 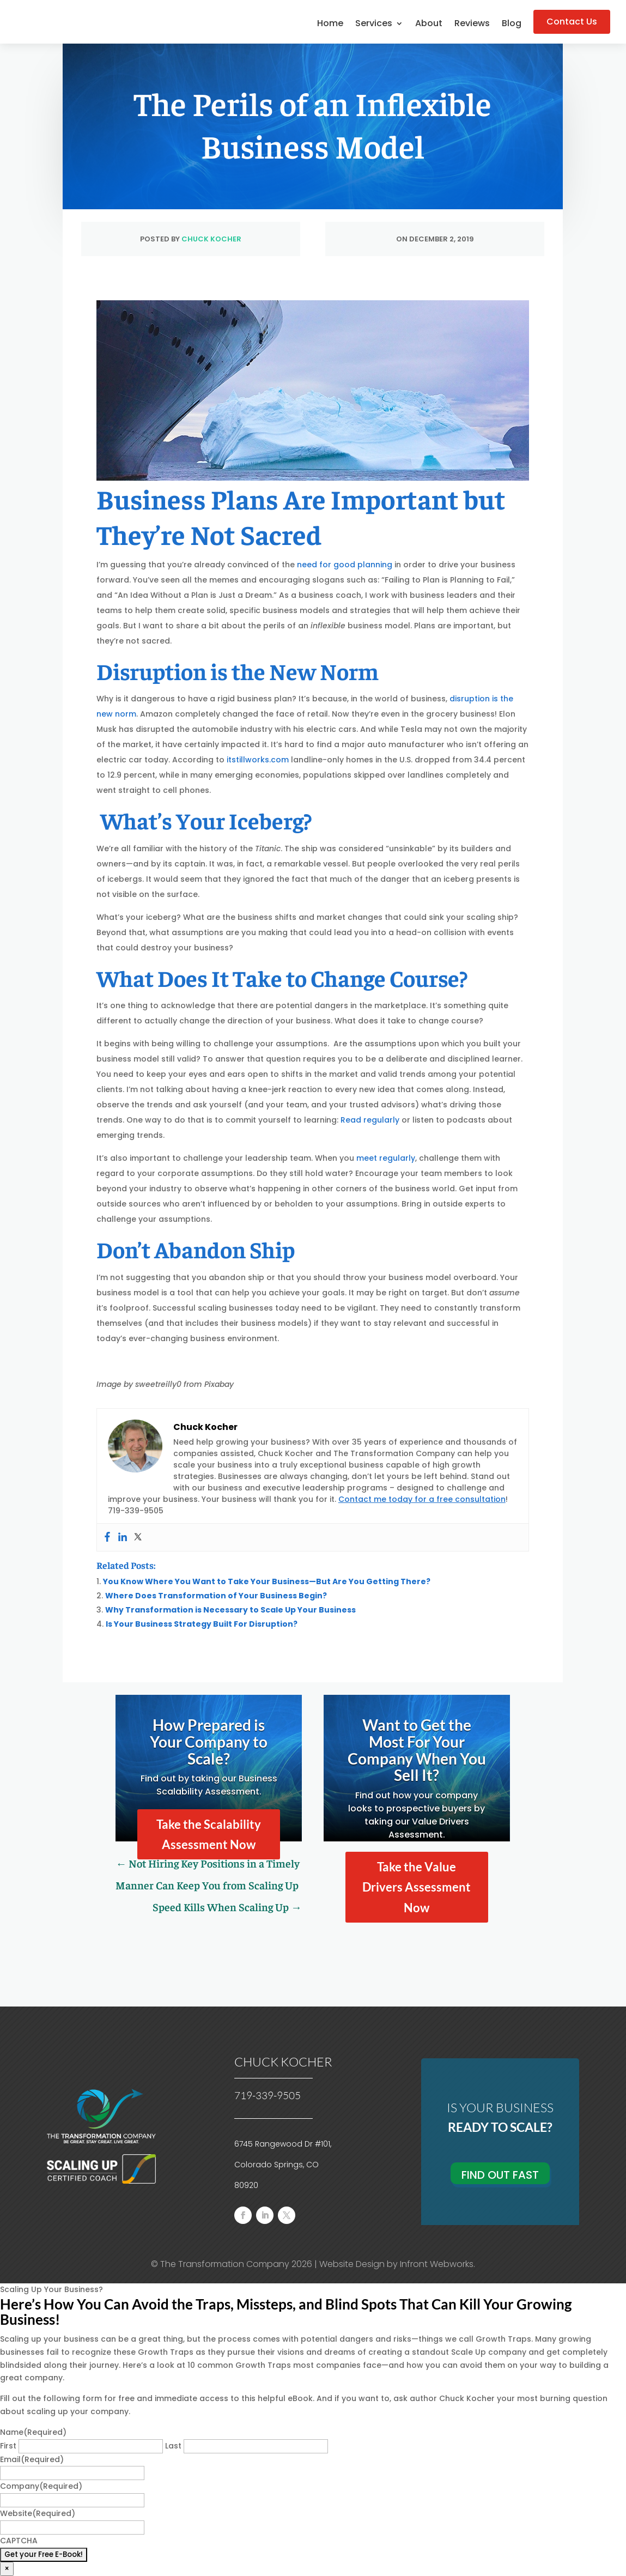 What do you see at coordinates (41, 2486) in the screenshot?
I see `Company` at bounding box center [41, 2486].